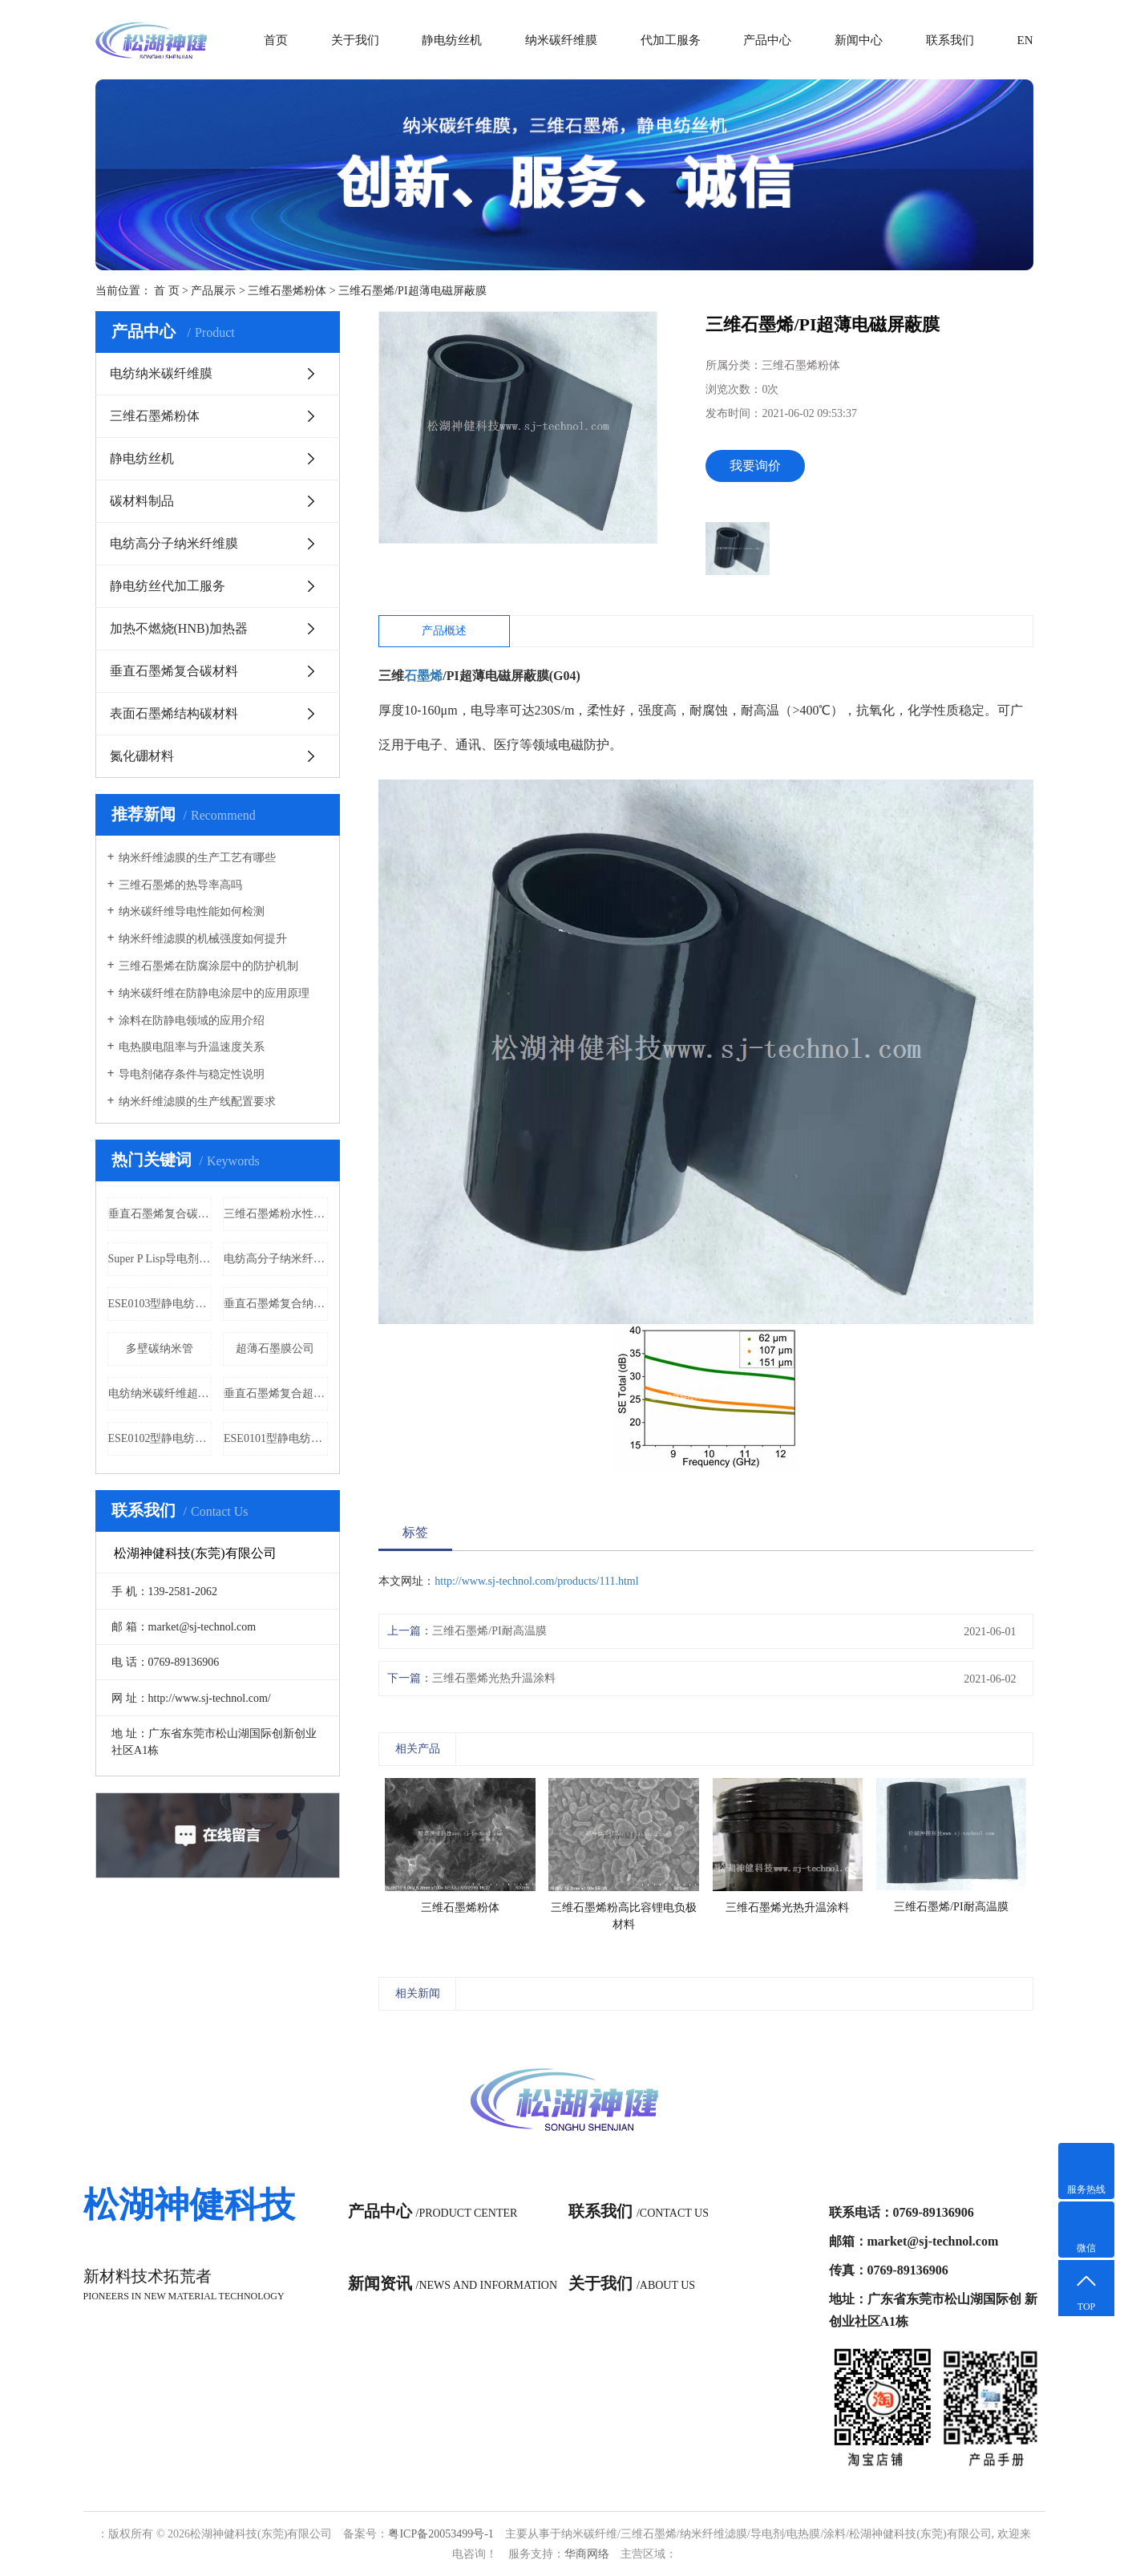 The image size is (1128, 2576). Describe the element at coordinates (440, 2534) in the screenshot. I see `粤ICP备20053499号-1` at that location.